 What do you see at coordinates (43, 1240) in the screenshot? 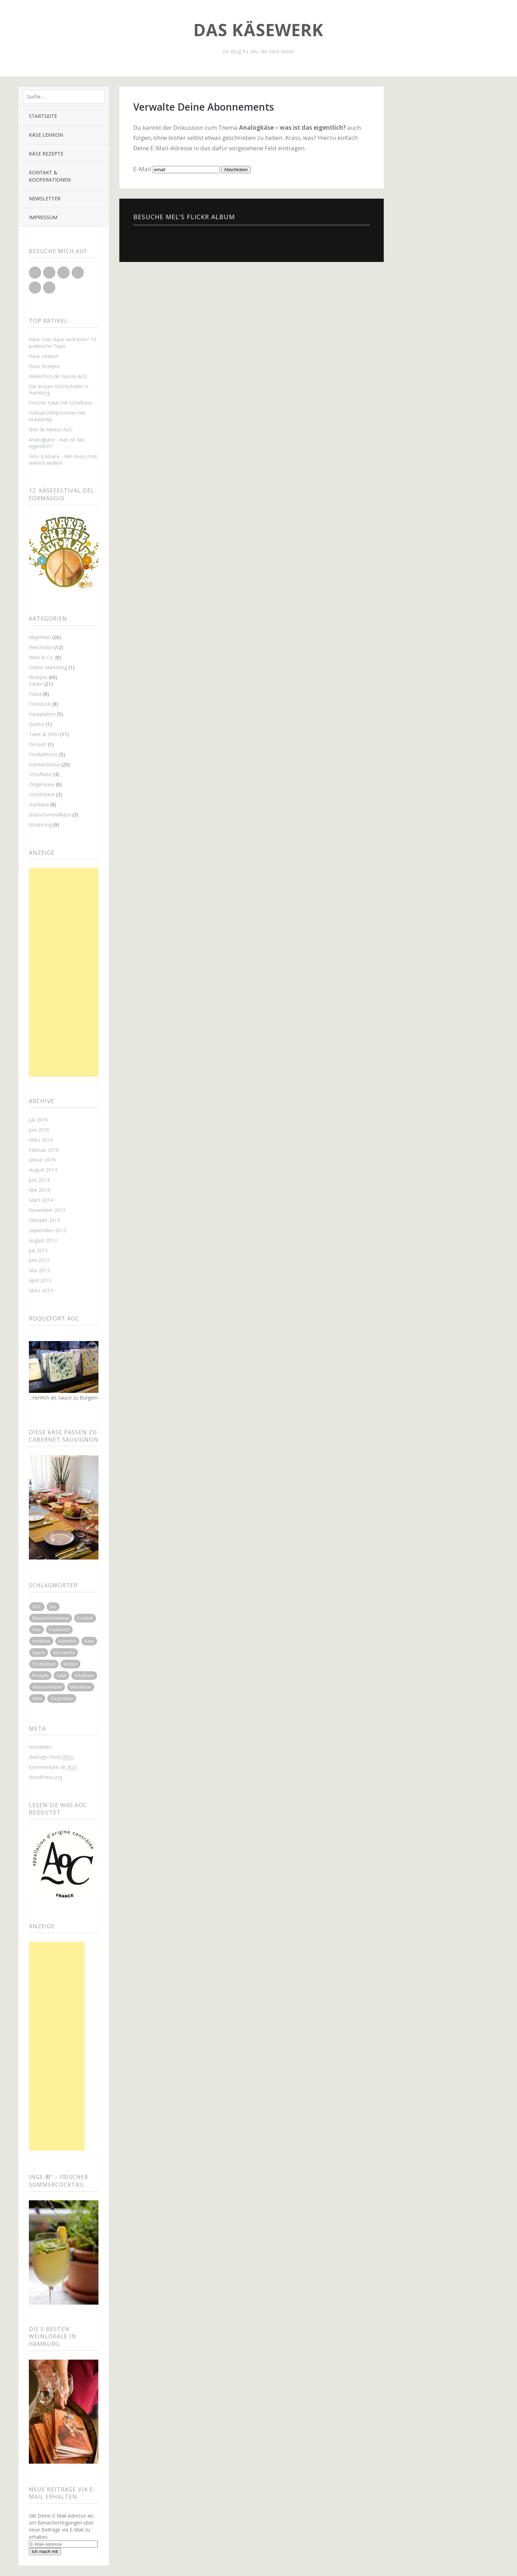
I see `August 2013` at bounding box center [43, 1240].